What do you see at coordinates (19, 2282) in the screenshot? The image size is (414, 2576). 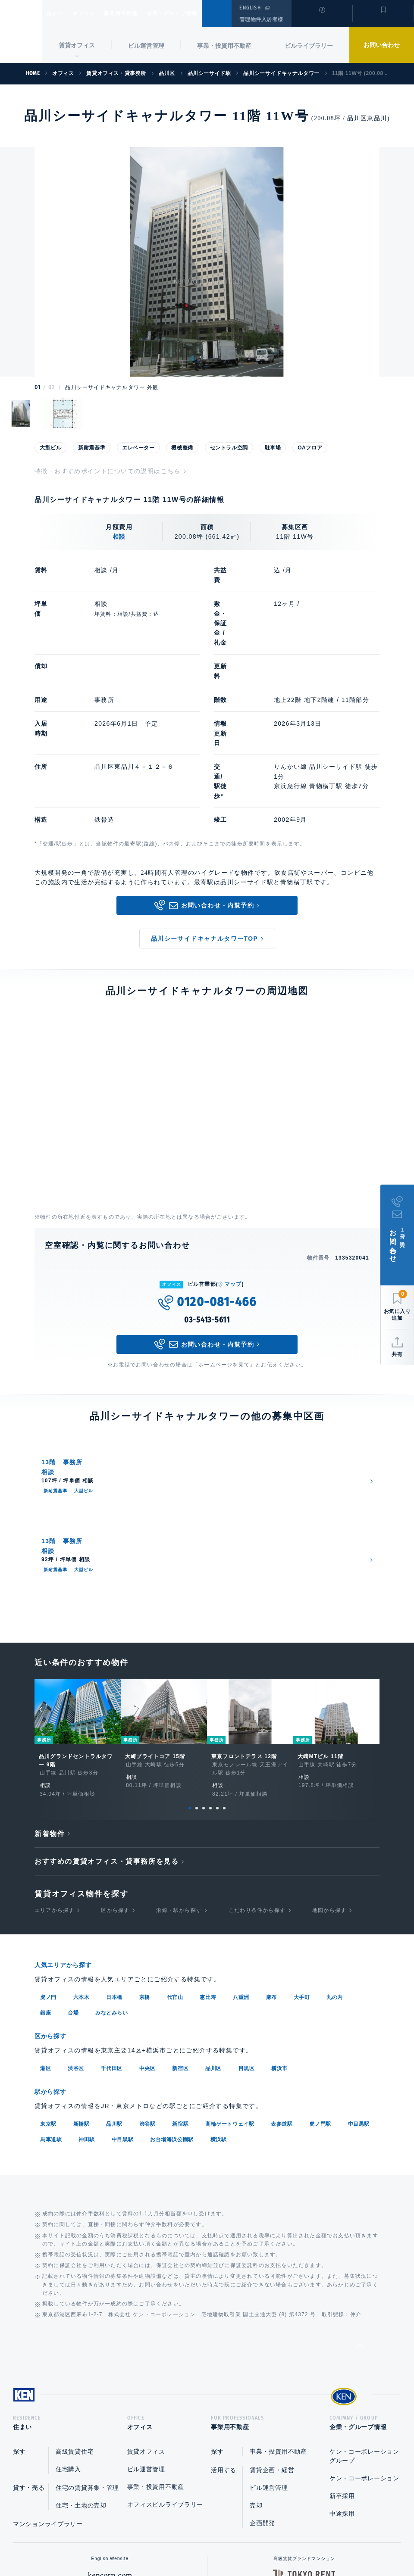 I see `探す` at bounding box center [19, 2282].